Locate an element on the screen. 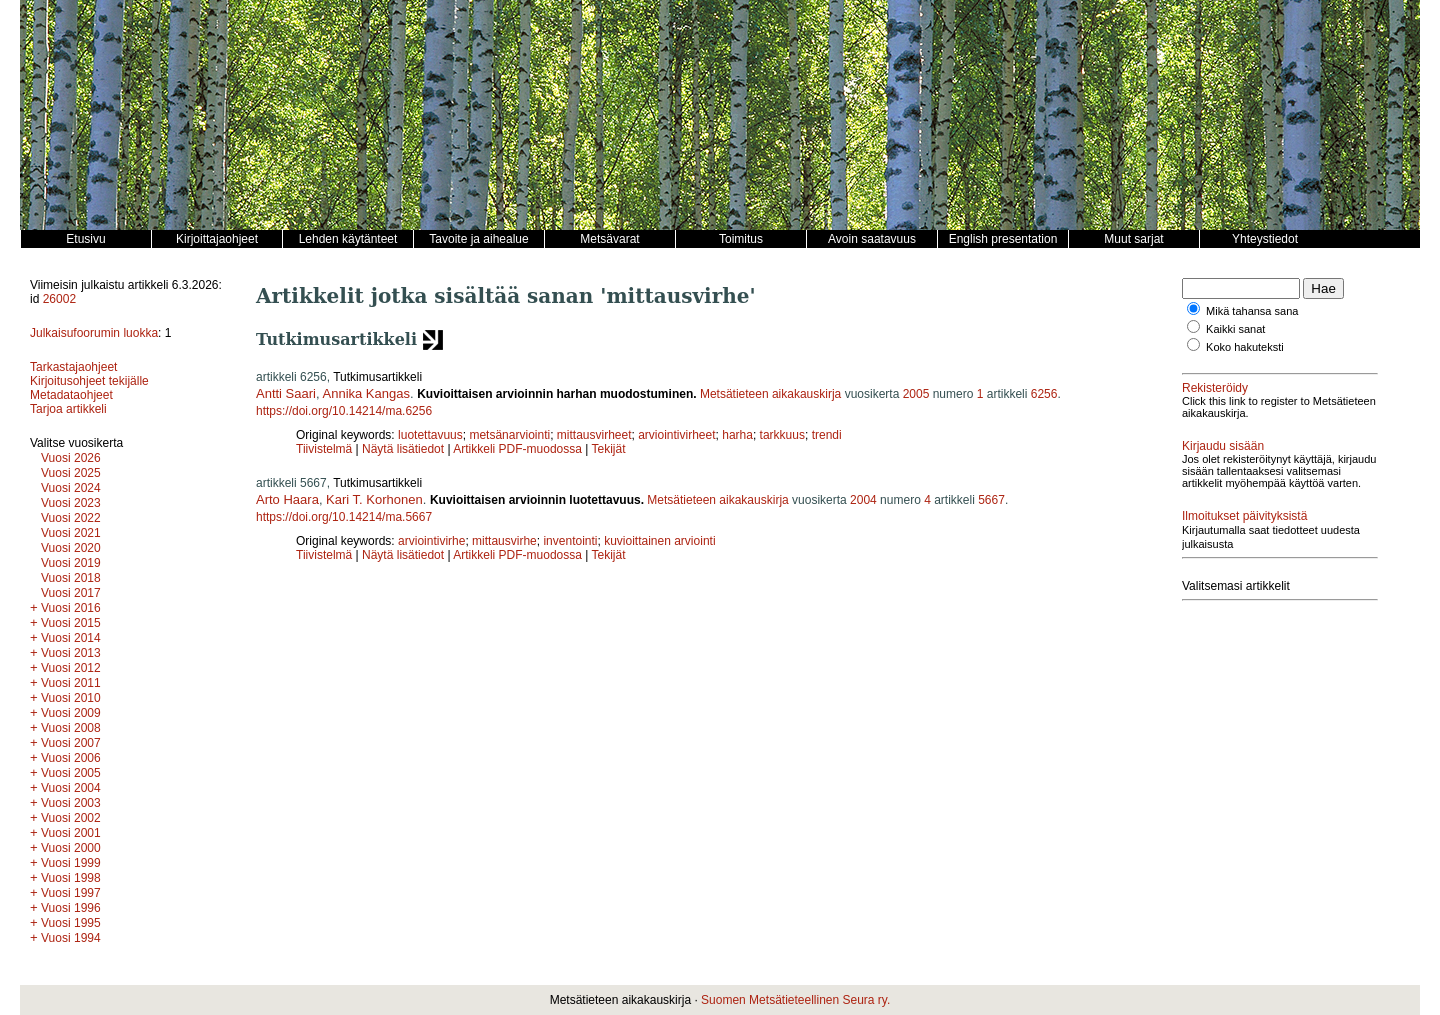 Image resolution: width=1440 pixels, height=1015 pixels. Vuosi 2010 is located at coordinates (71, 698).